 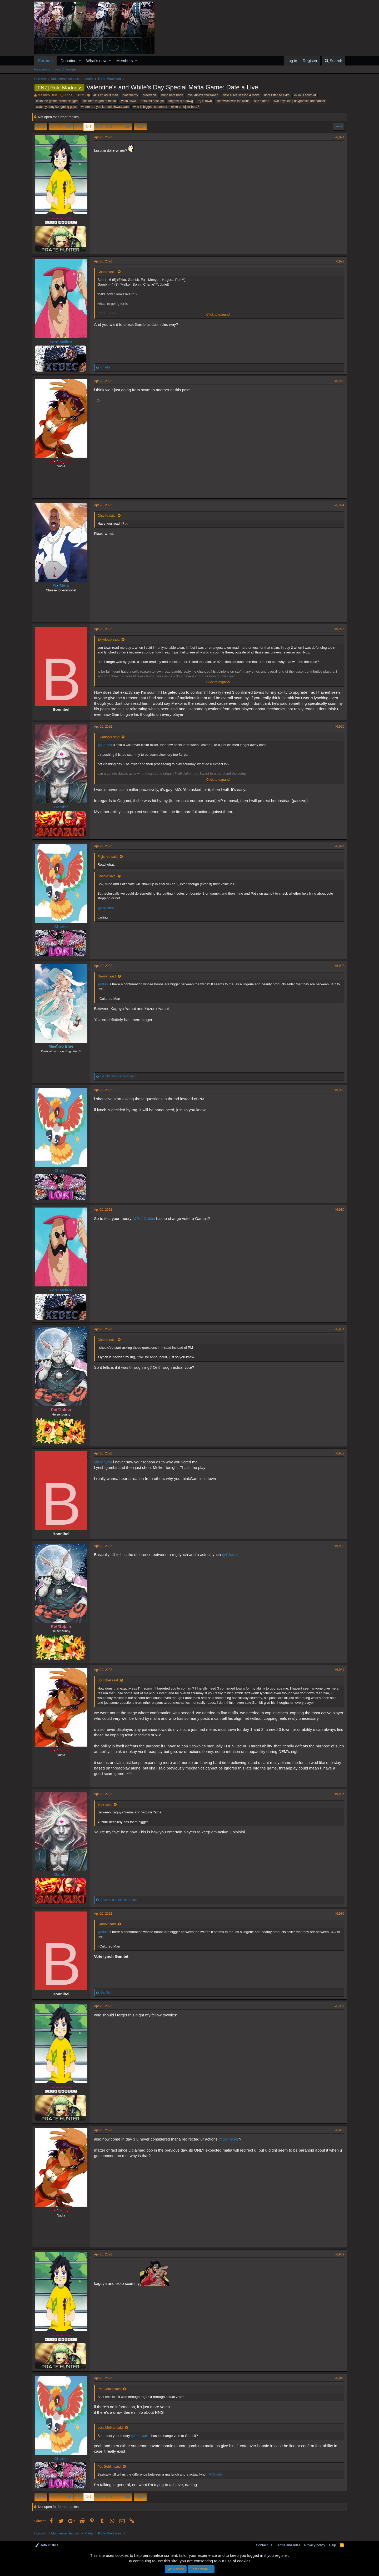 What do you see at coordinates (127, 127) in the screenshot?
I see `405` at bounding box center [127, 127].